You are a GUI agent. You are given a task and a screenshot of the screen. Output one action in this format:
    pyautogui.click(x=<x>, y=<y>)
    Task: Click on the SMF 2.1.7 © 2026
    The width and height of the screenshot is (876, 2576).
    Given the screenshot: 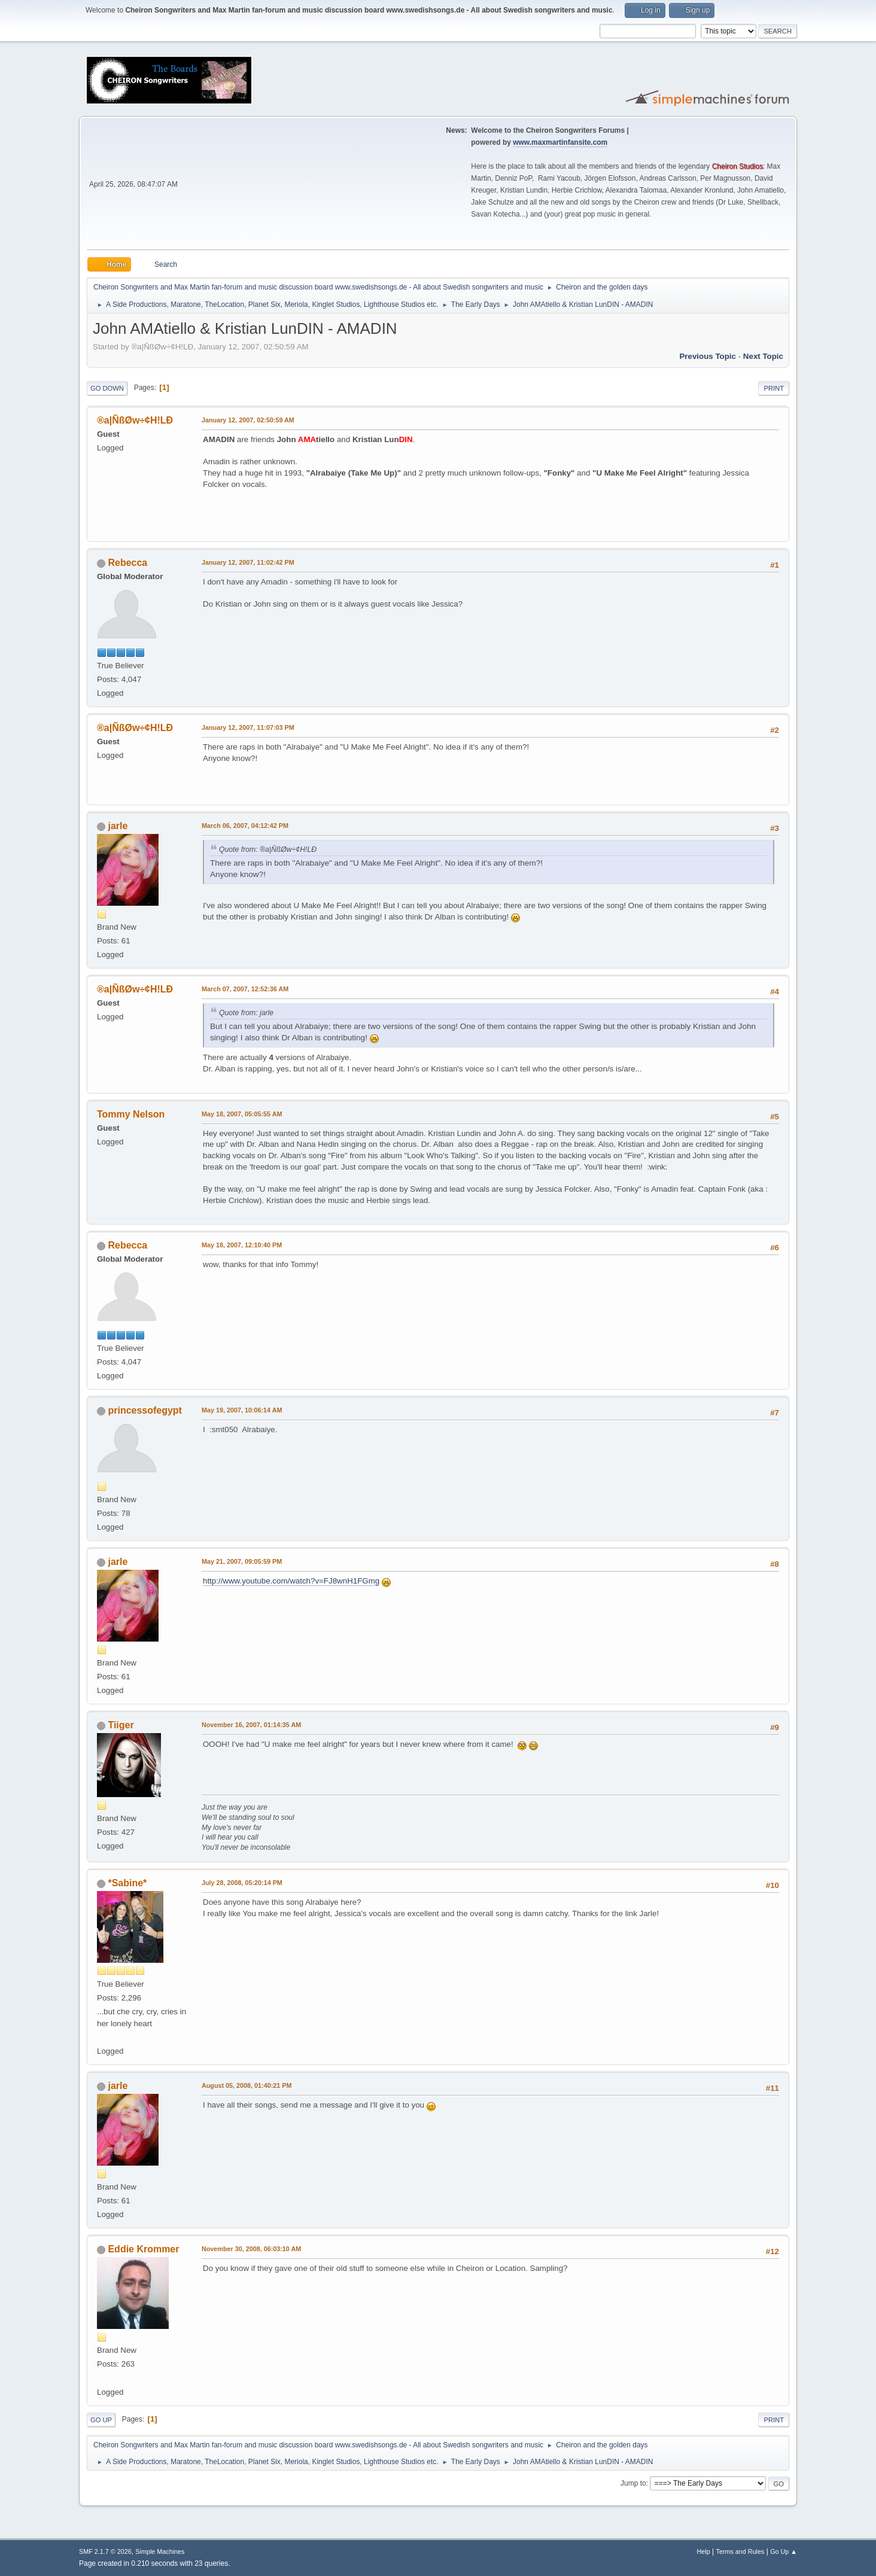 What is the action you would take?
    pyautogui.click(x=105, y=2551)
    